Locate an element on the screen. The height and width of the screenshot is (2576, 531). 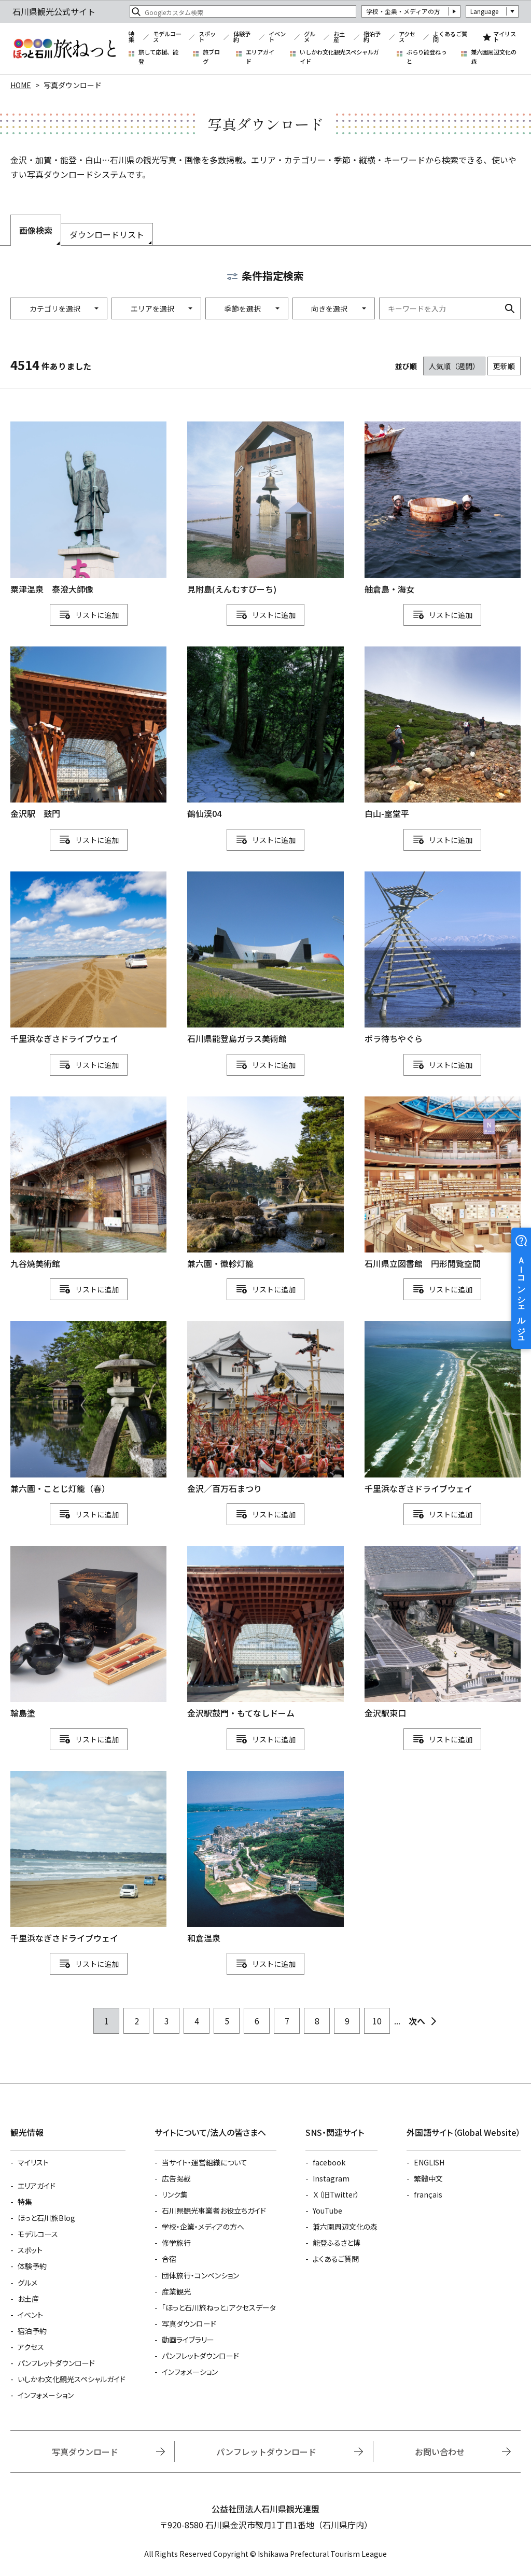
旅ブログ is located at coordinates (211, 57).